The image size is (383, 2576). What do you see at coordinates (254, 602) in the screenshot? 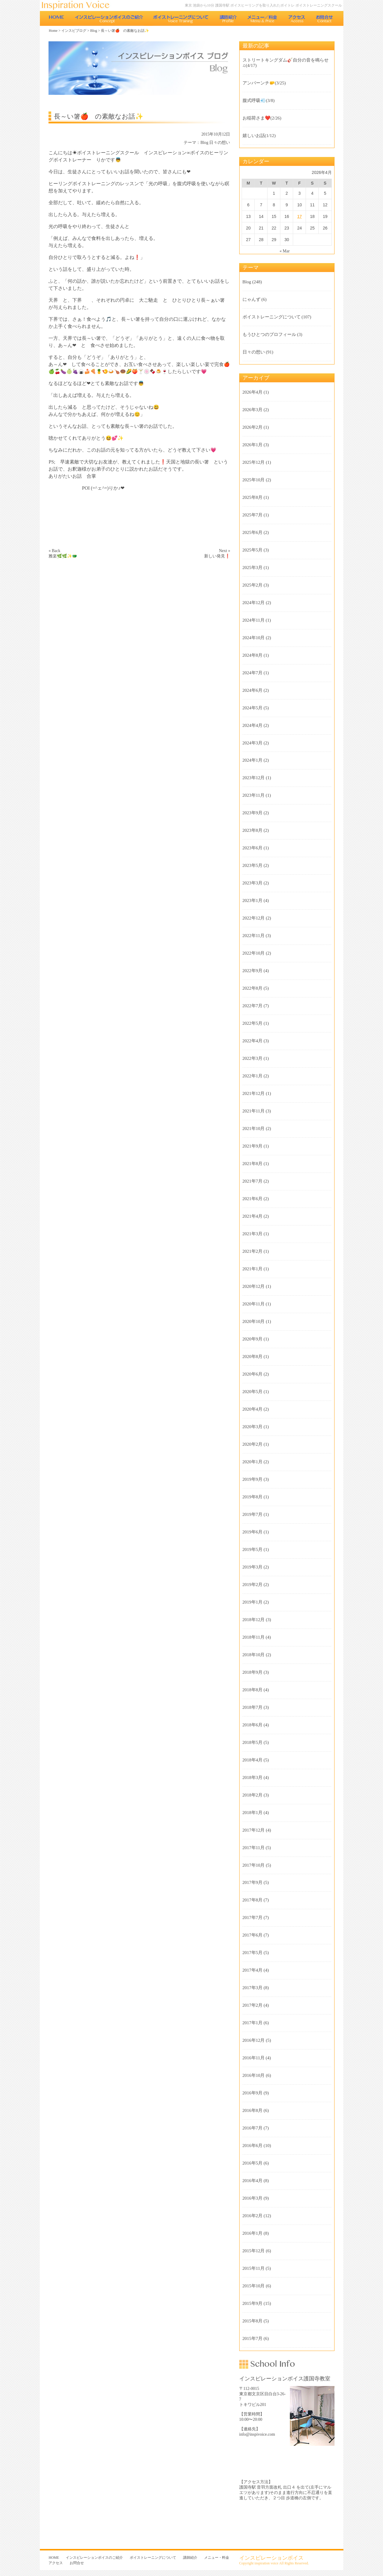
I see `2024年12月` at bounding box center [254, 602].